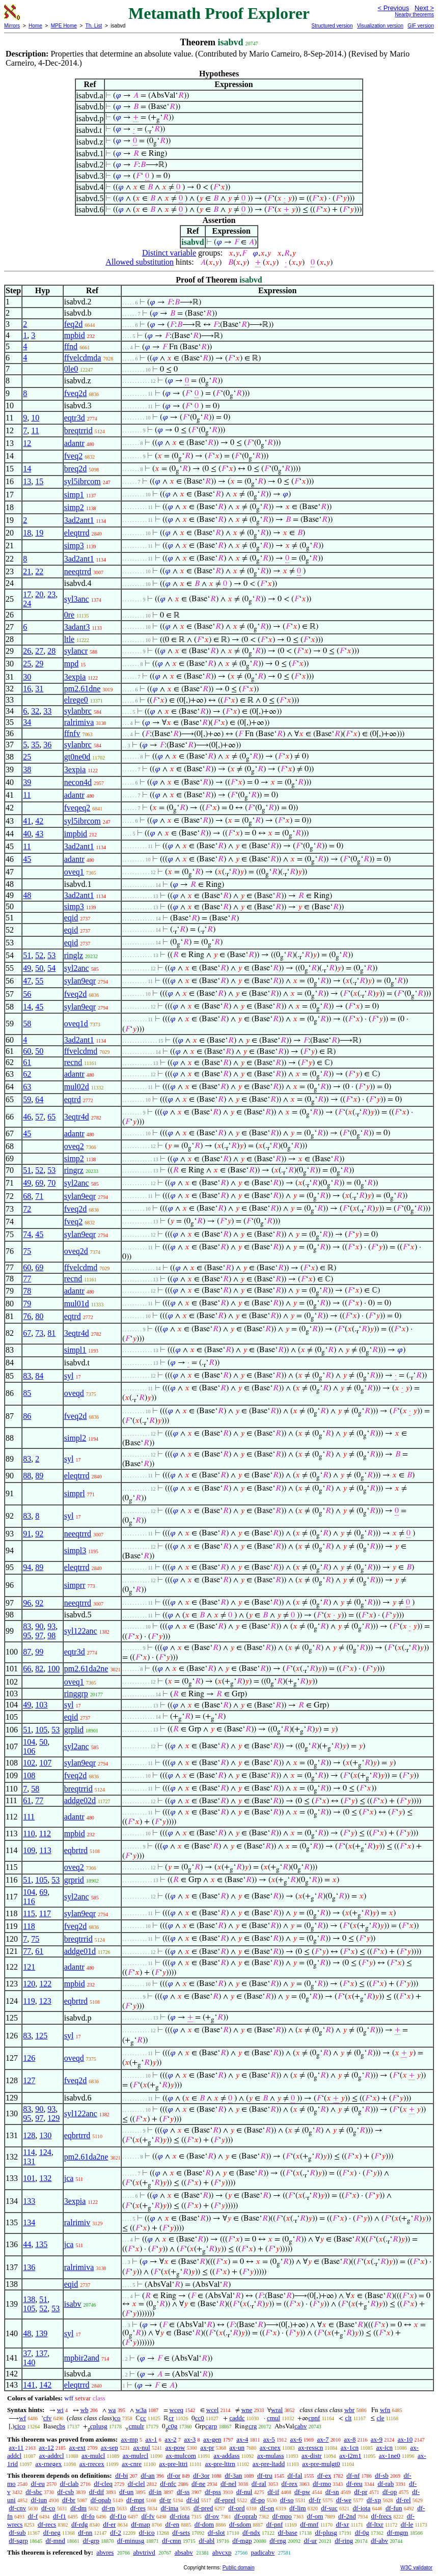 Image resolution: width=438 pixels, height=2576 pixels. What do you see at coordinates (143, 2418) in the screenshot?
I see `cc` at bounding box center [143, 2418].